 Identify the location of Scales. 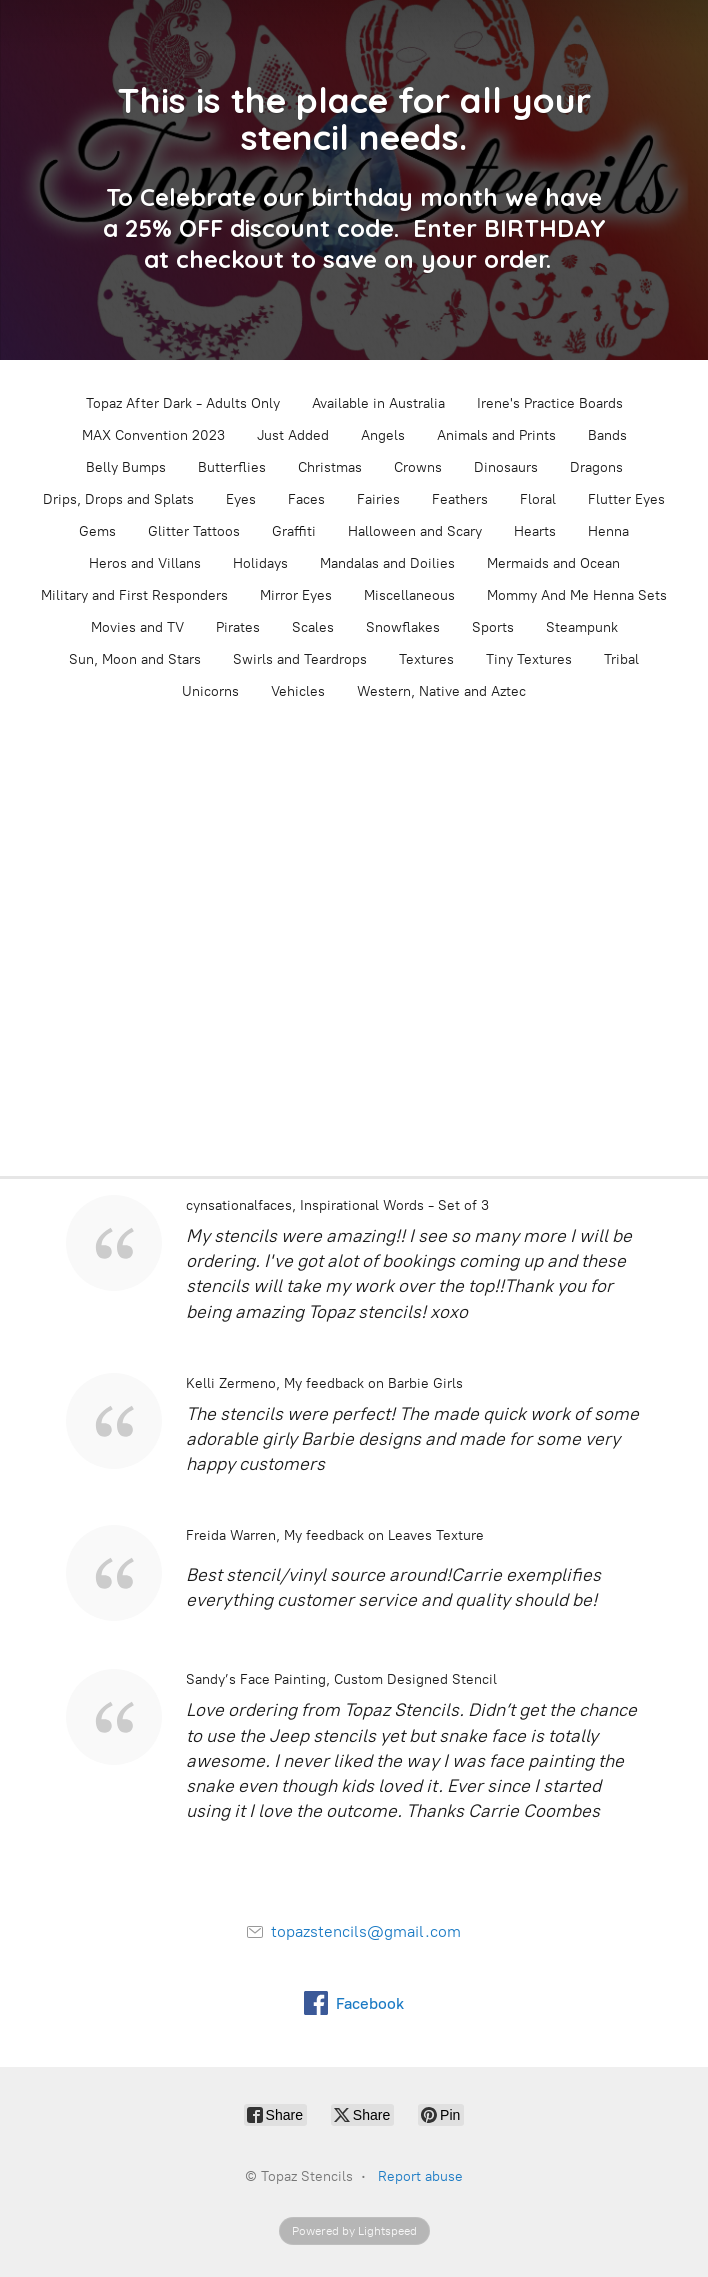
(313, 627).